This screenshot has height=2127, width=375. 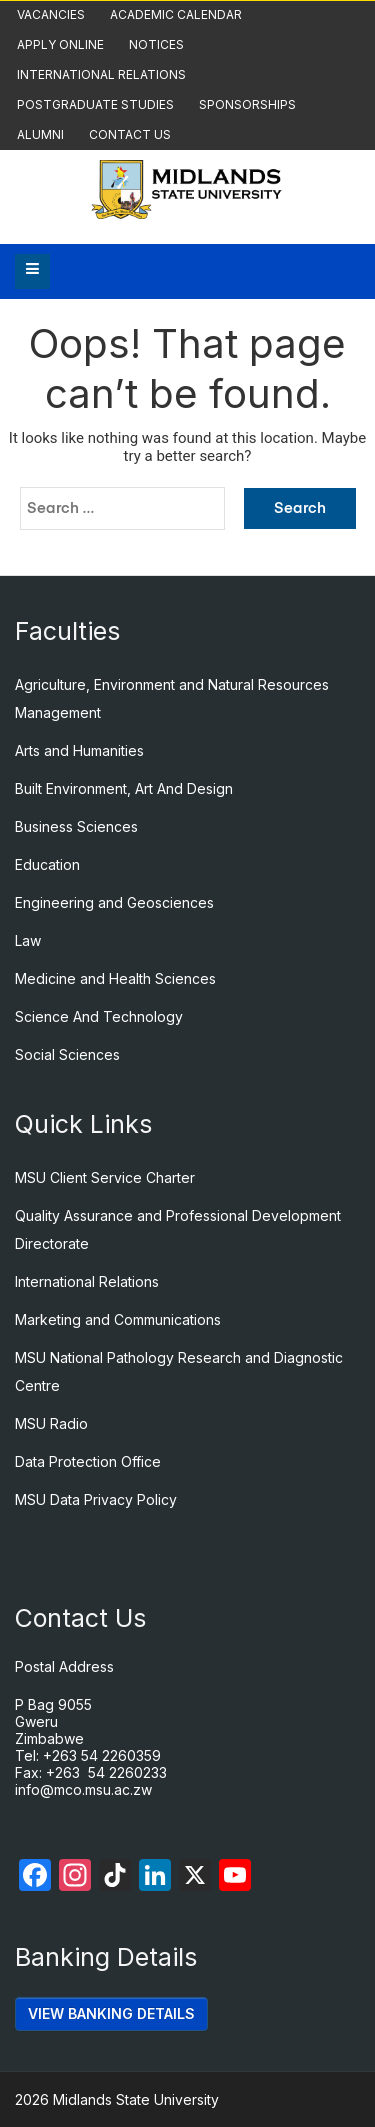 I want to click on Vacancies, so click(x=51, y=14).